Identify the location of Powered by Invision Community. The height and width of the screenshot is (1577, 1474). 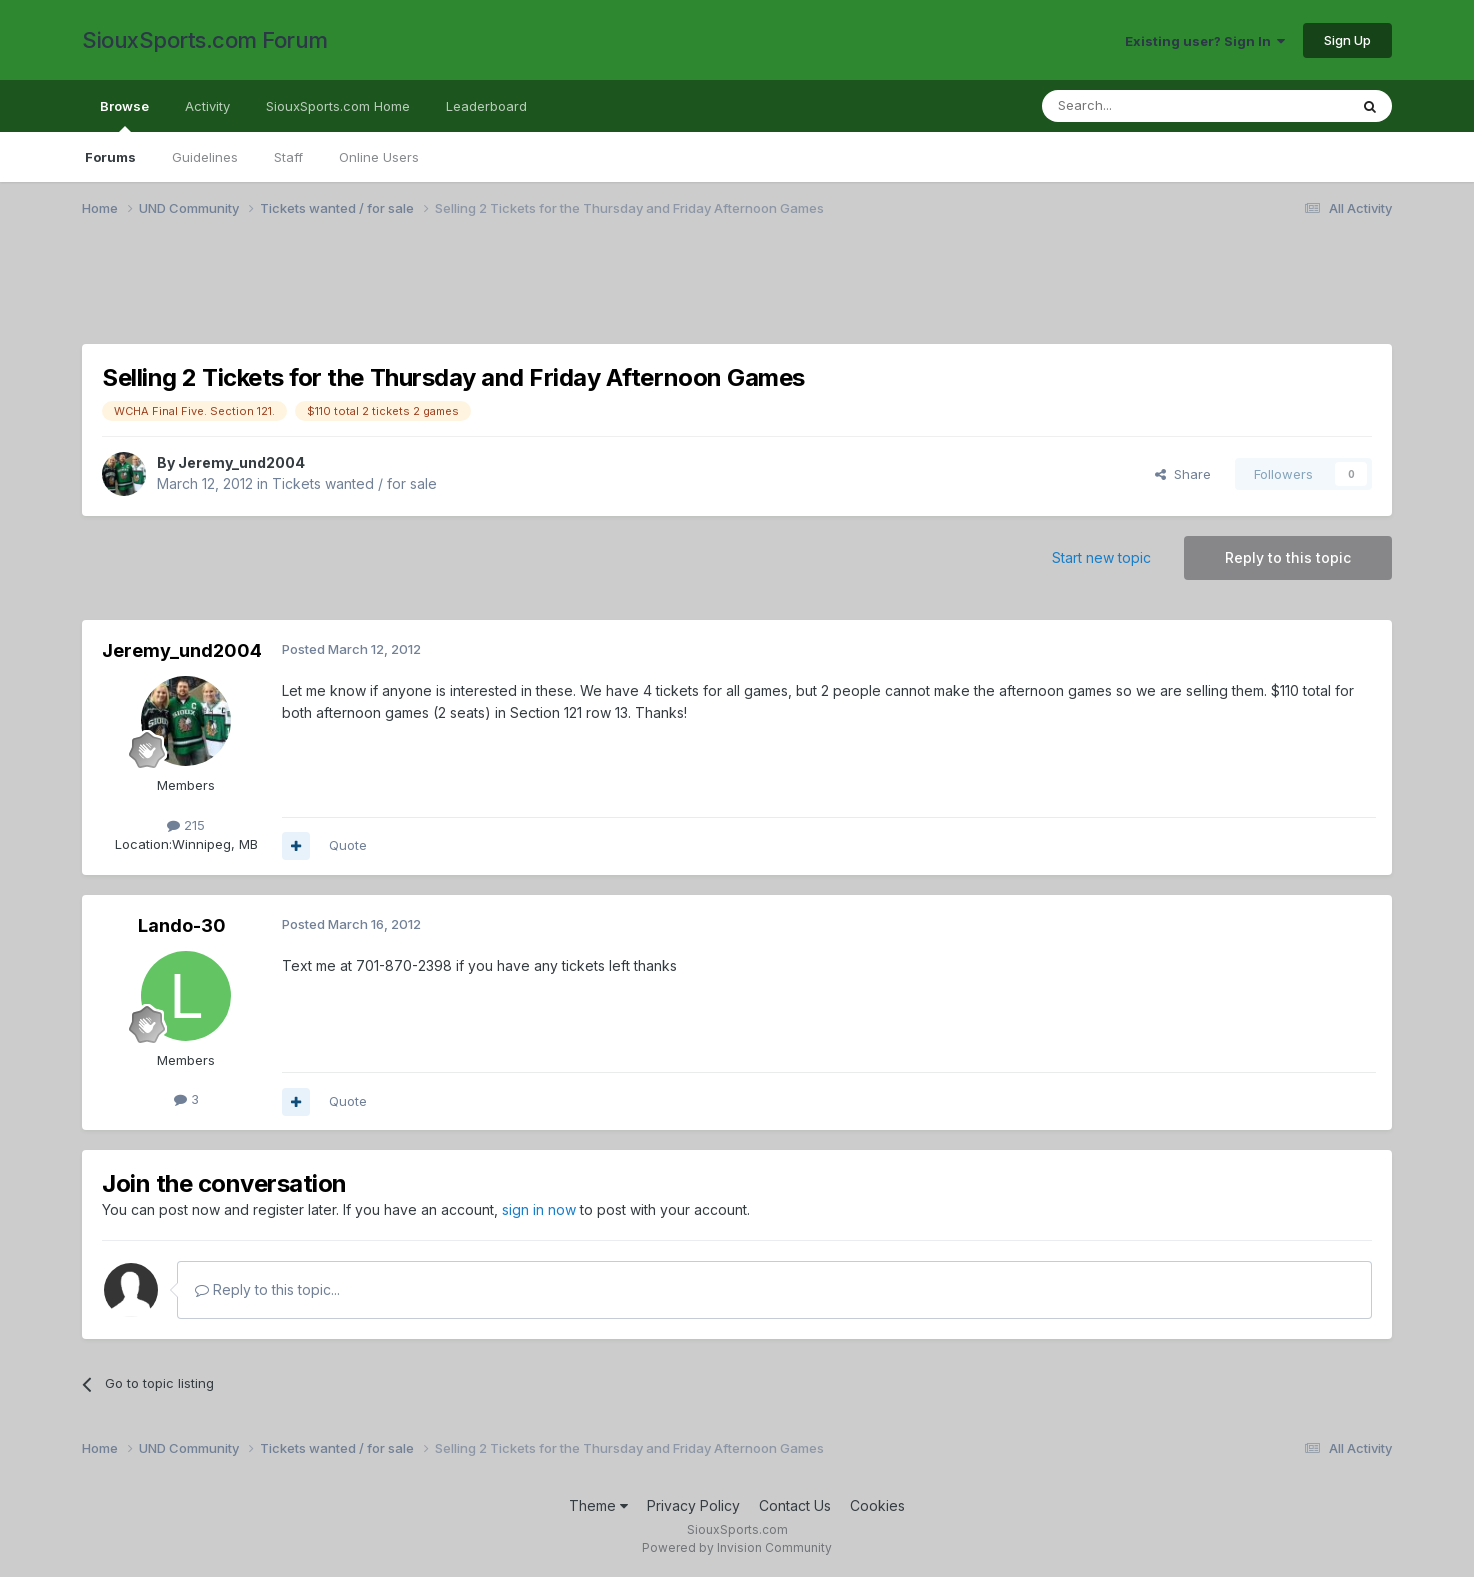
(737, 1547).